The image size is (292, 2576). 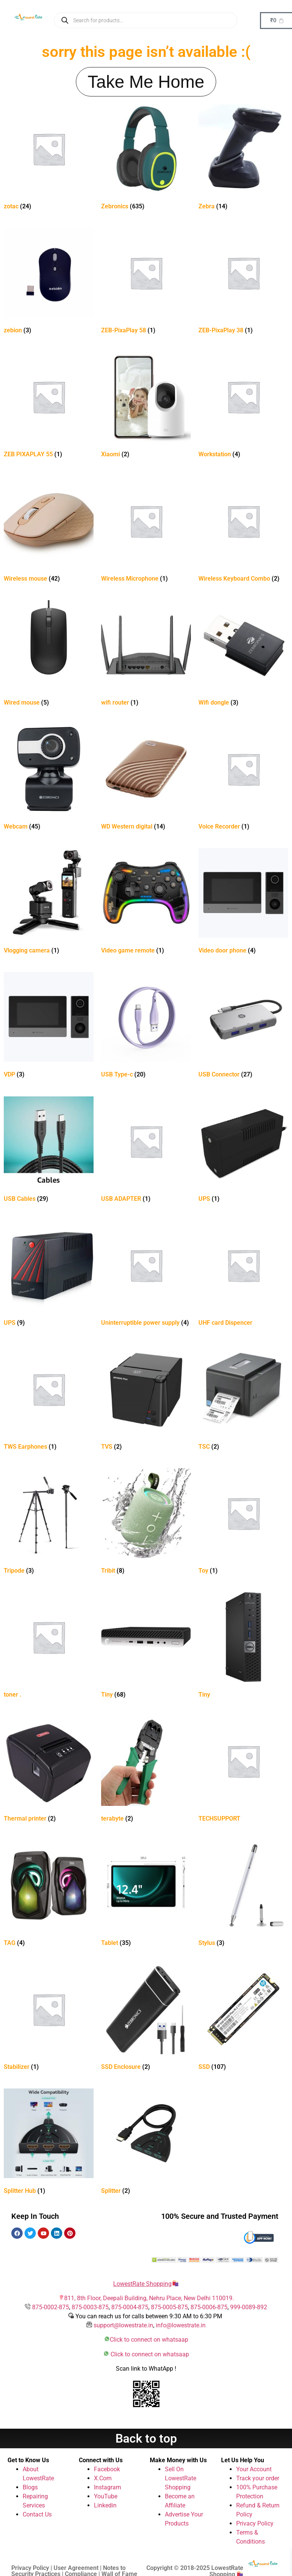 I want to click on [Visit product category Zebronics], so click(x=146, y=158).